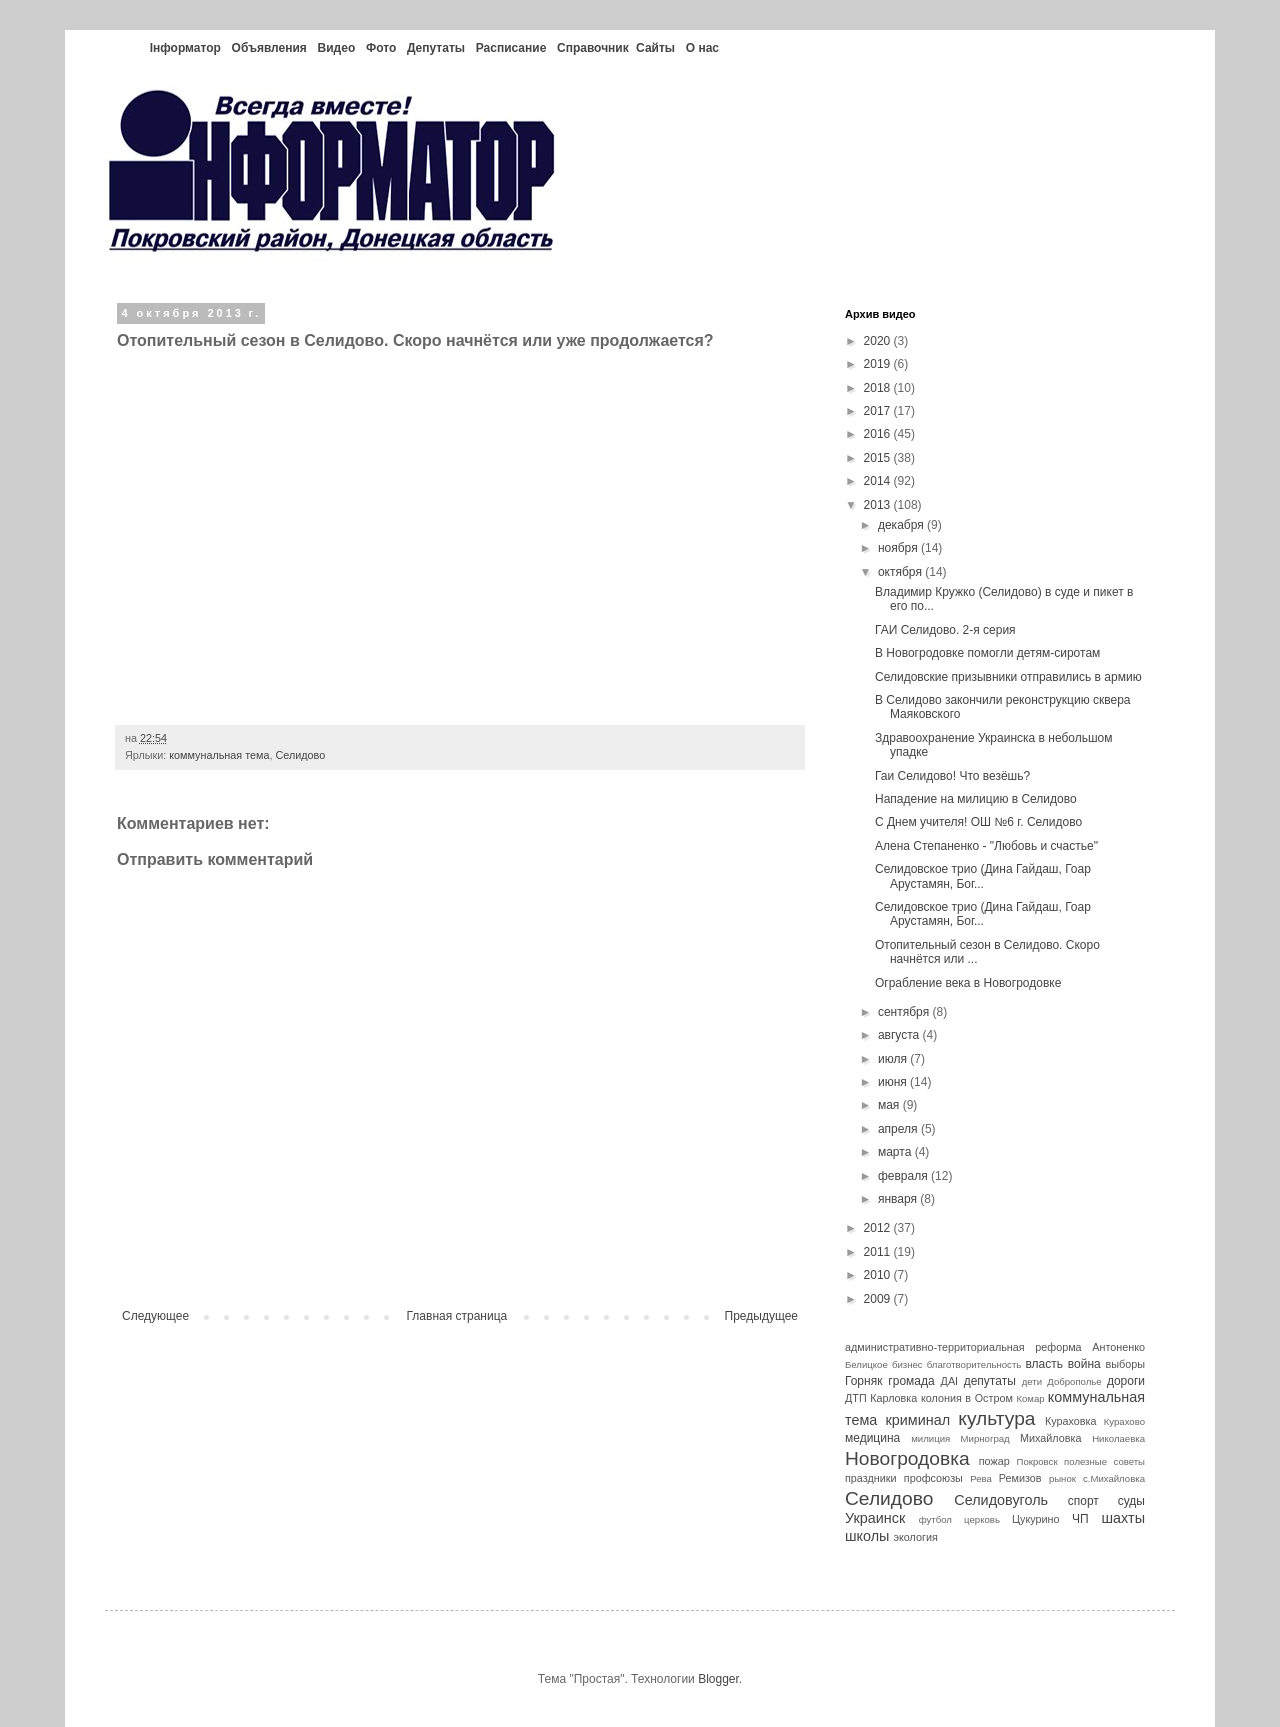  Describe the element at coordinates (866, 1364) in the screenshot. I see `Белицкое` at that location.